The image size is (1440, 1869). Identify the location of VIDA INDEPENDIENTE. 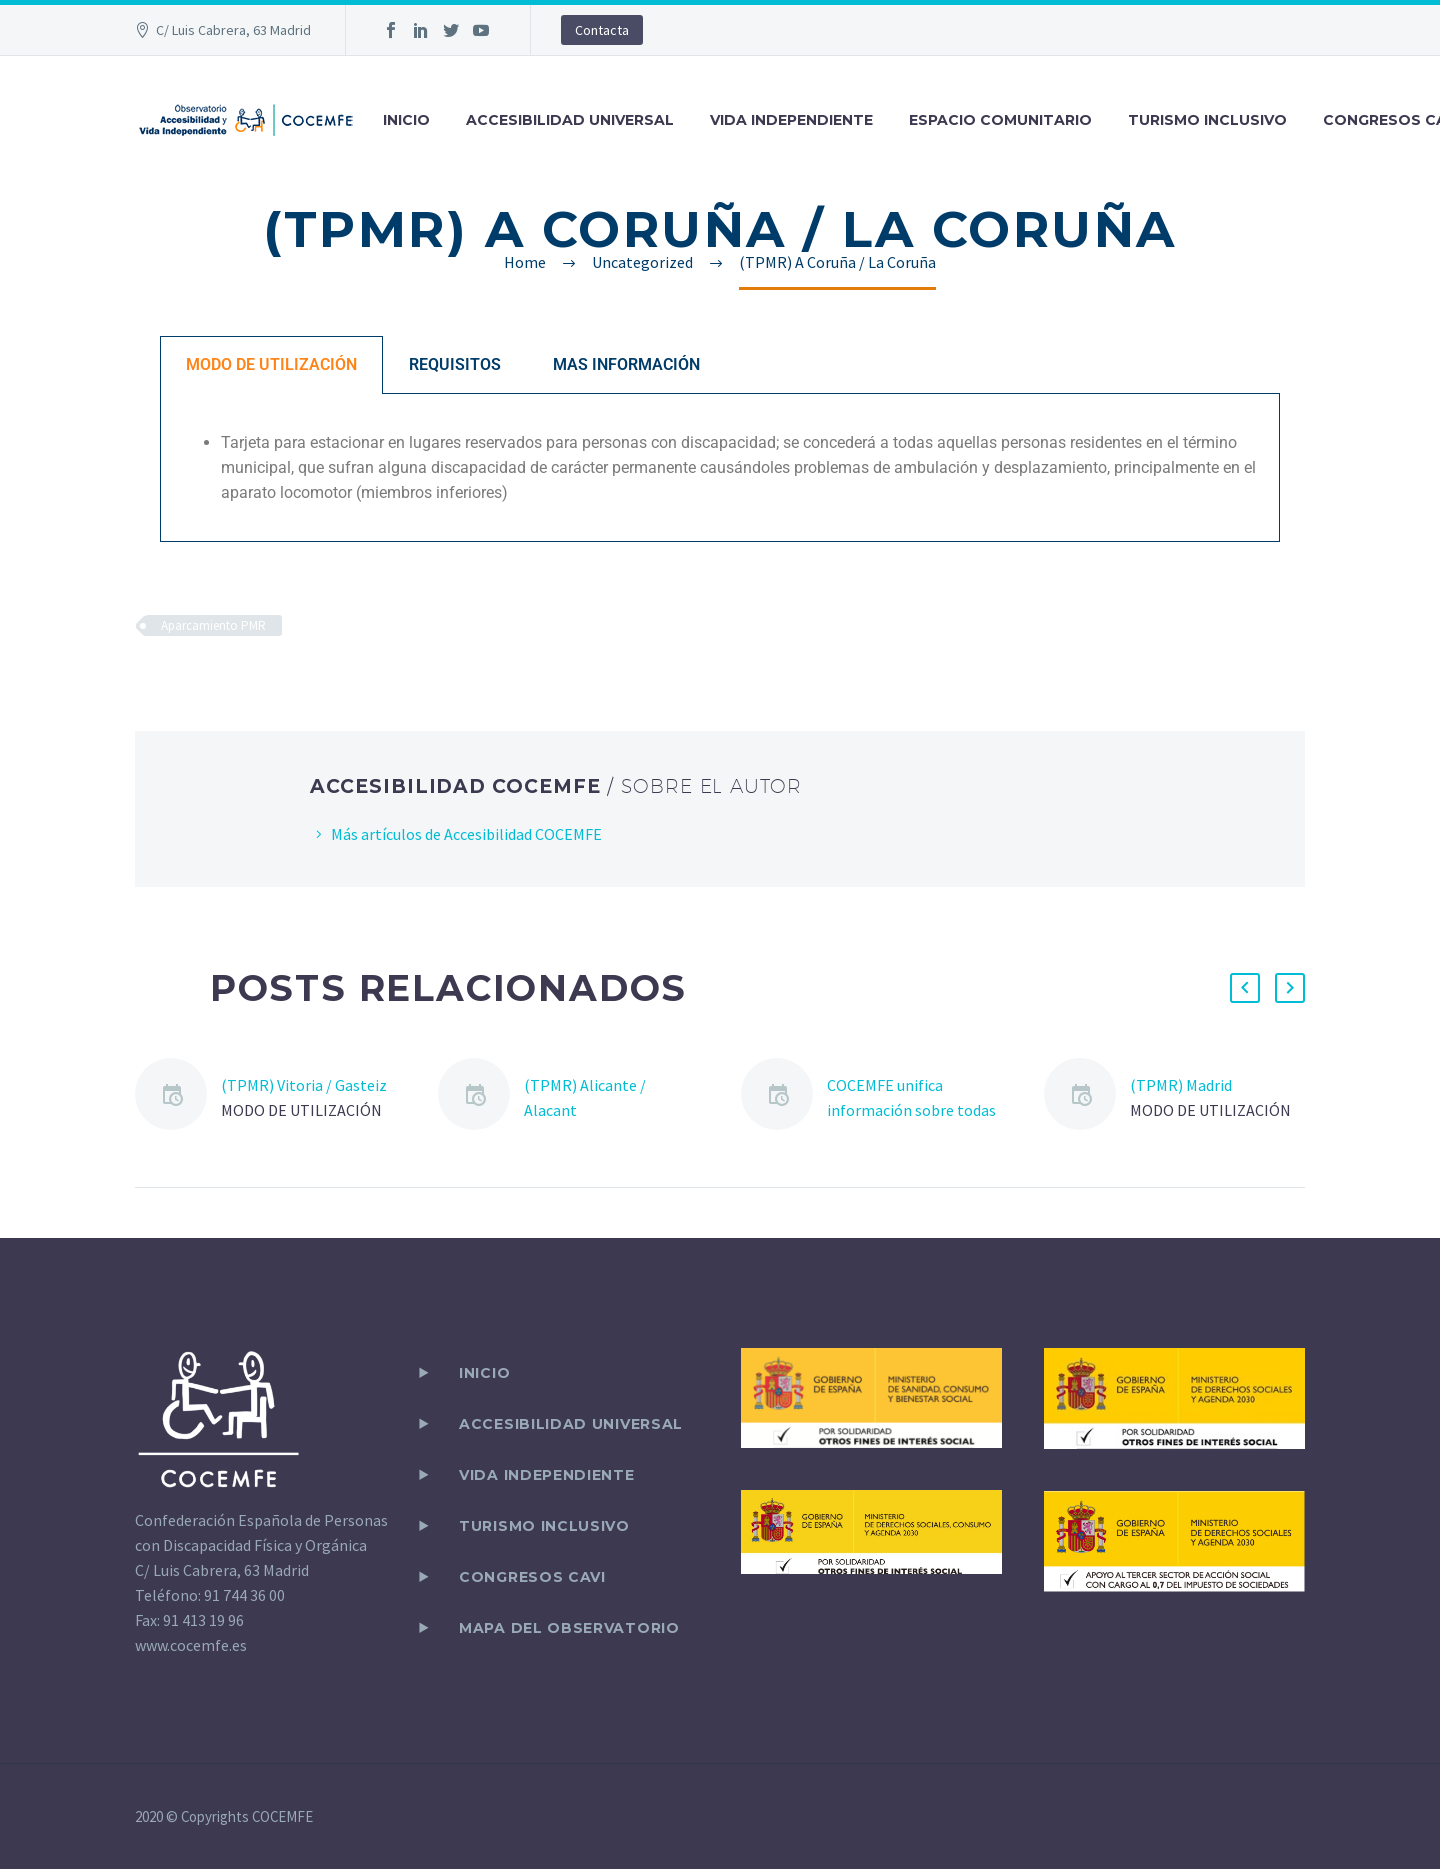
(791, 120).